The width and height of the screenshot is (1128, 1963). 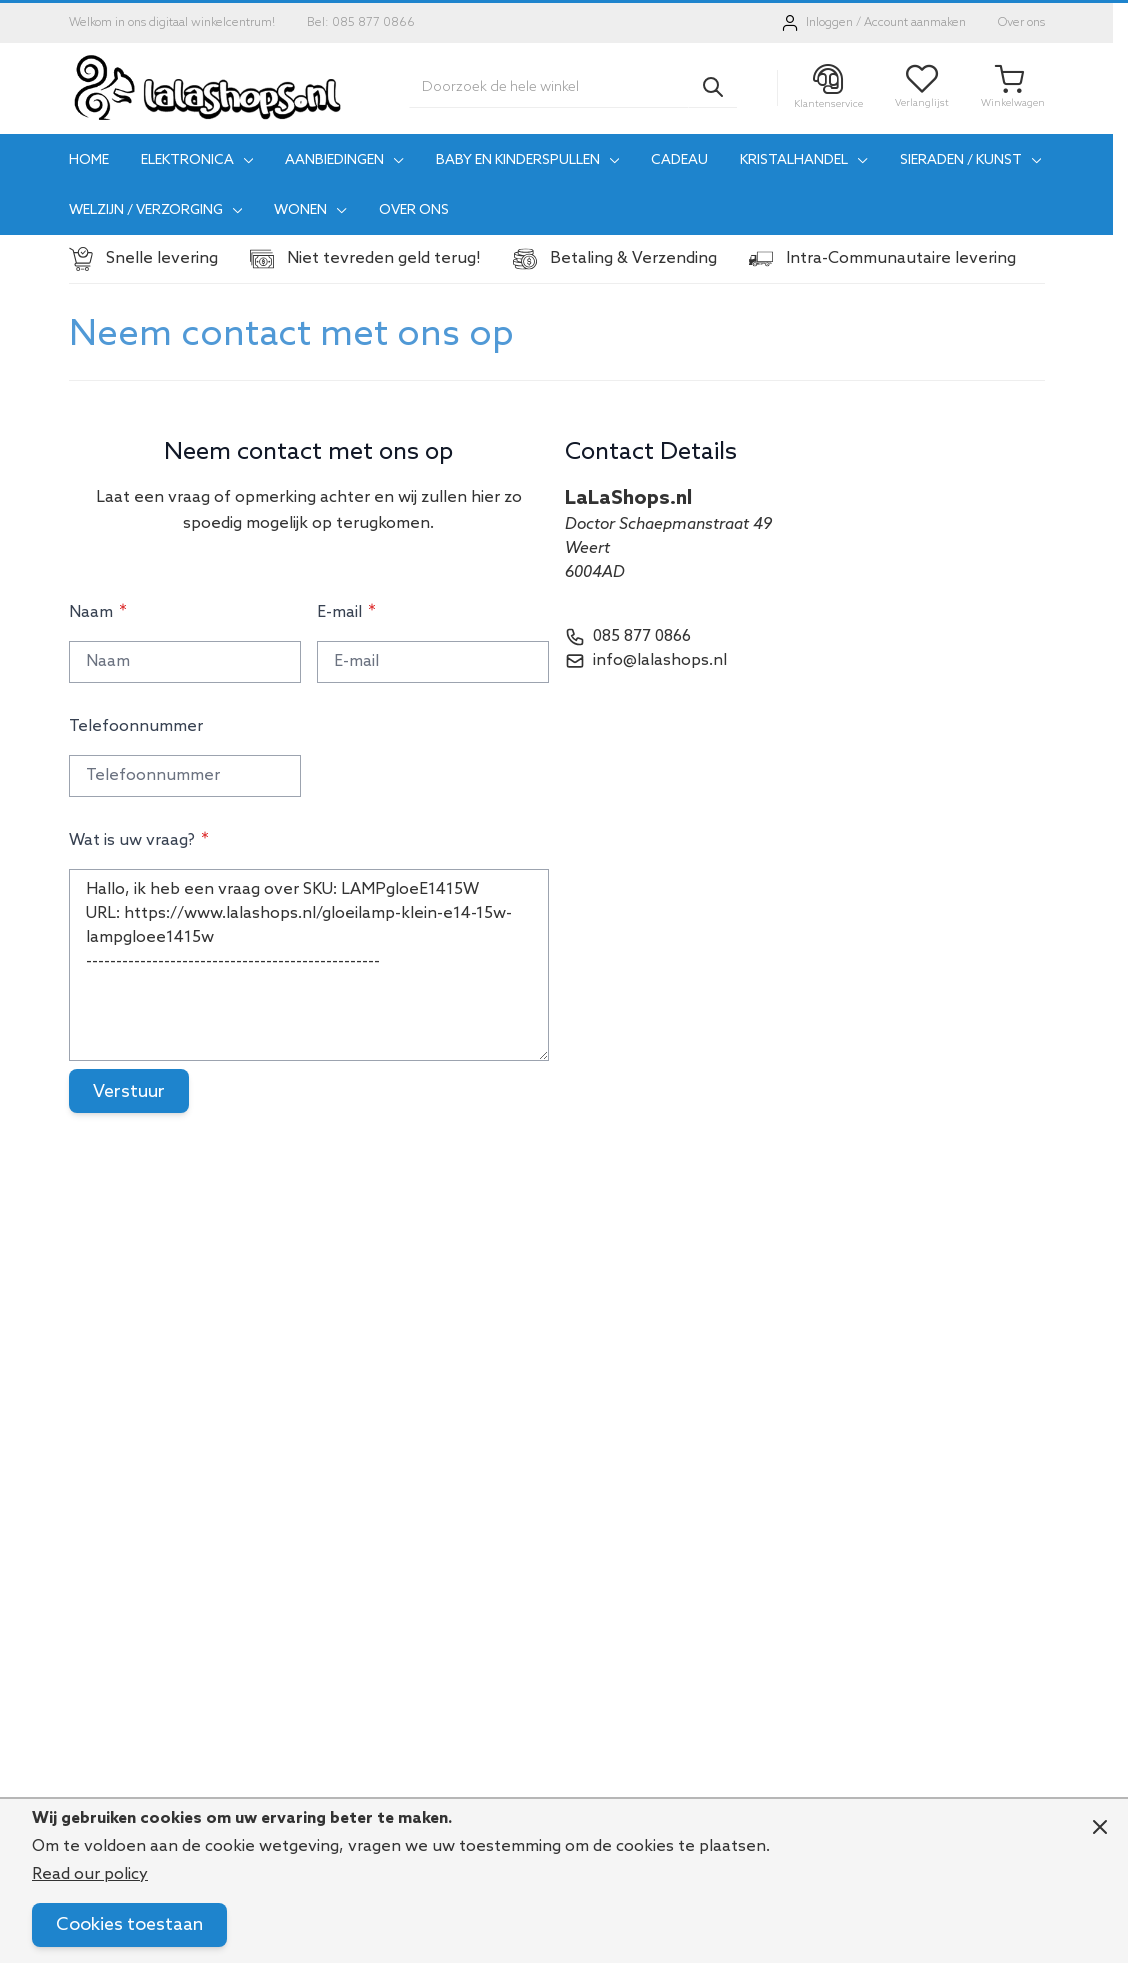 I want to click on Over ons, so click(x=1021, y=23).